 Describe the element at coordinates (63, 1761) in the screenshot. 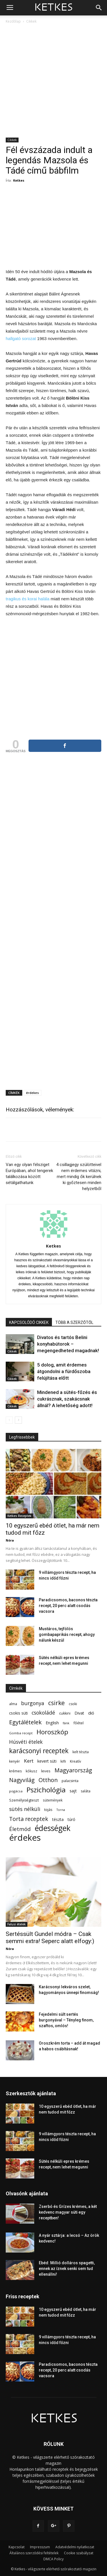

I see `kifli [kifli (55 elem)]` at that location.